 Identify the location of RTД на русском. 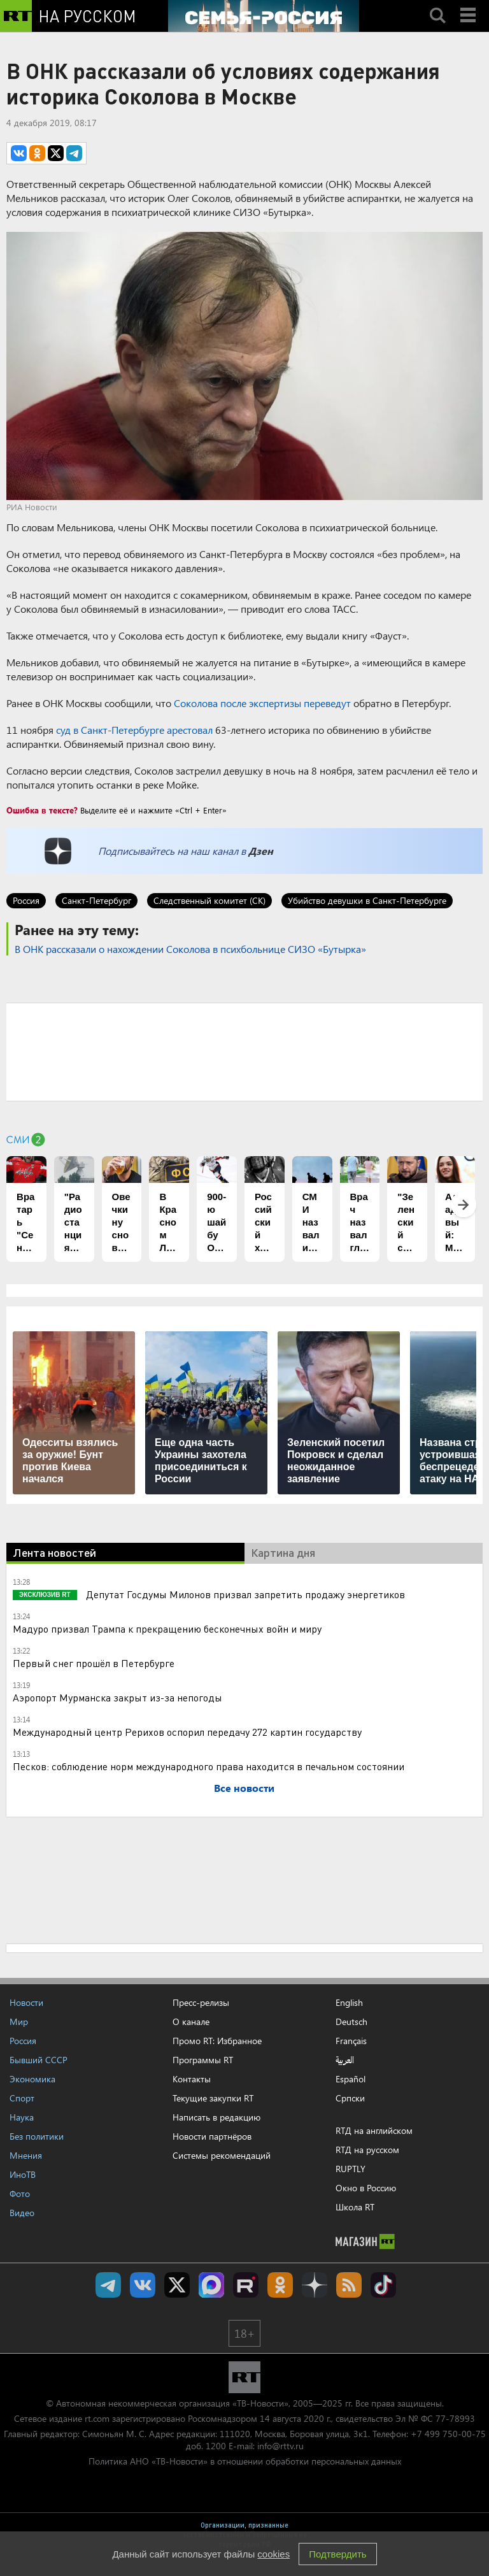
(367, 2149).